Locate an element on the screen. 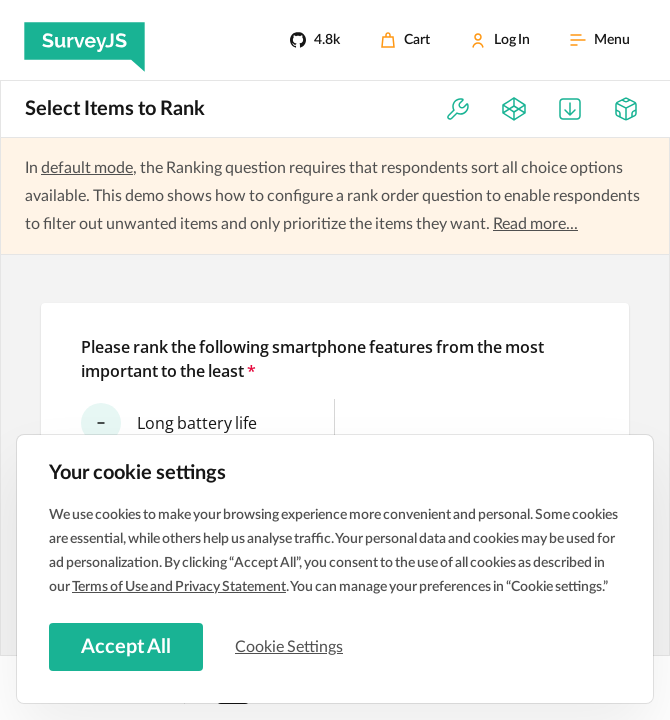 This screenshot has height=720, width=670. [Log In] is located at coordinates (500, 40).